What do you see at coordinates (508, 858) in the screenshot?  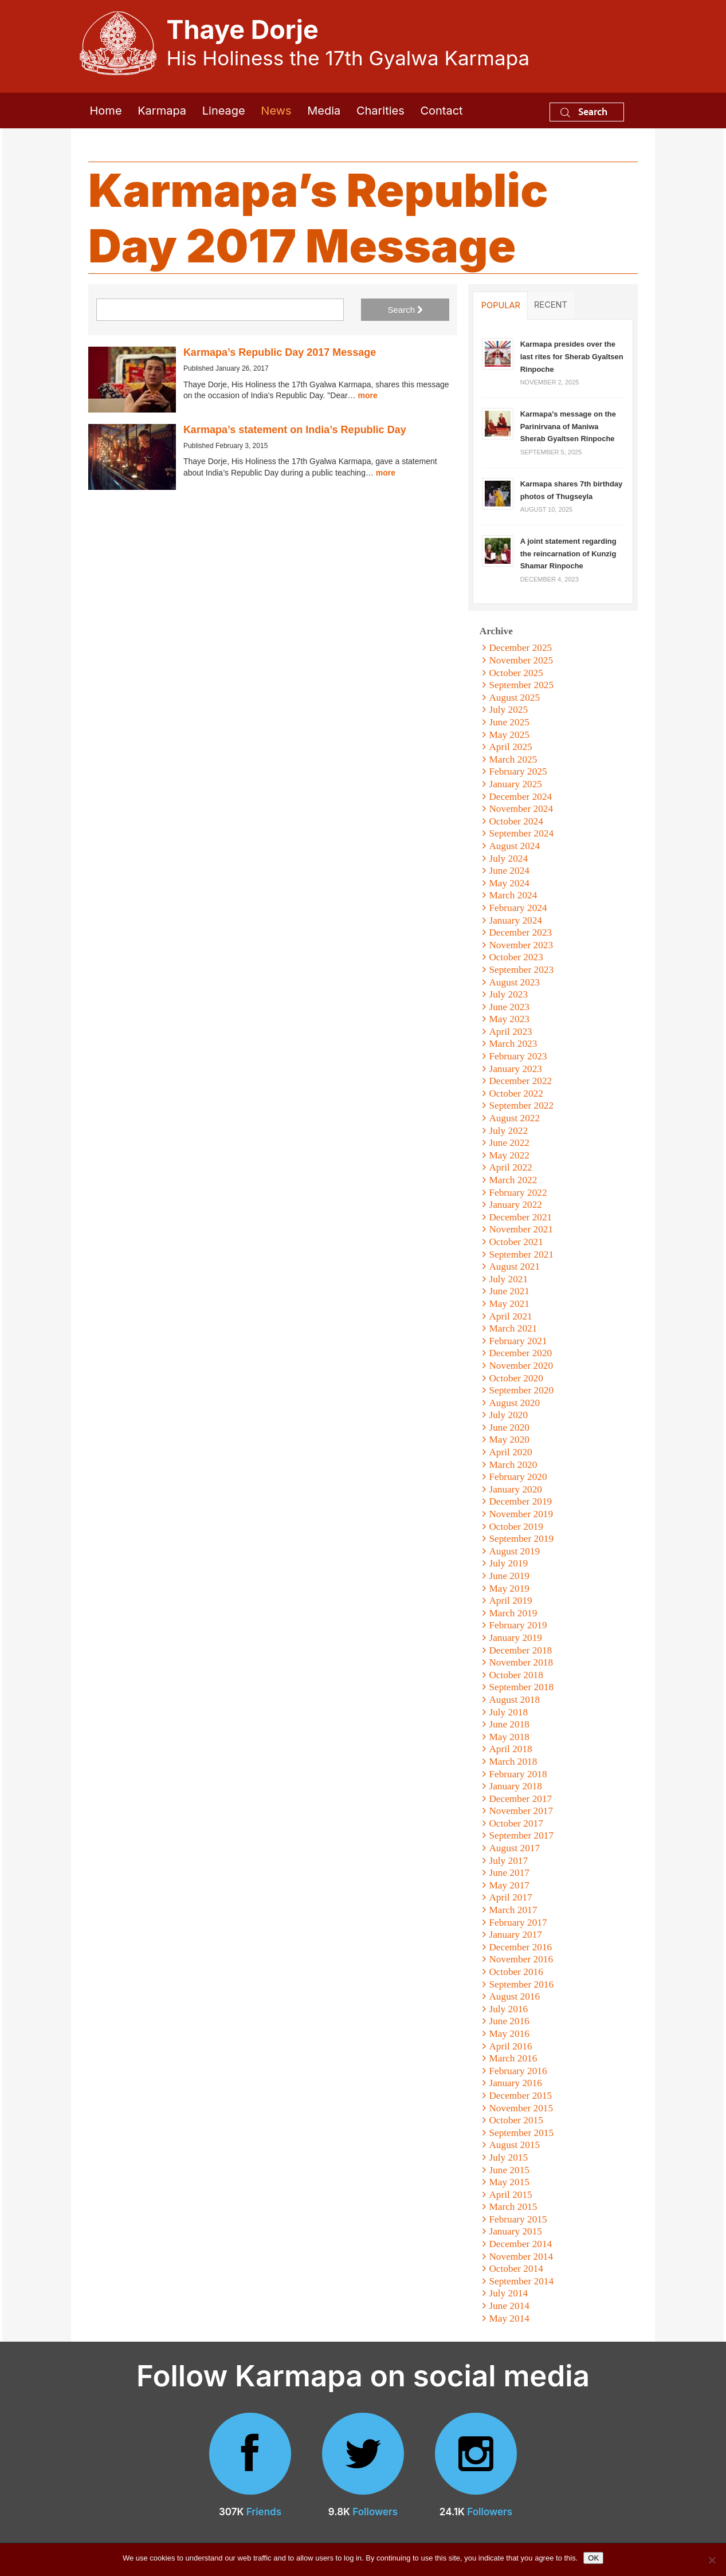 I see `July 2024` at bounding box center [508, 858].